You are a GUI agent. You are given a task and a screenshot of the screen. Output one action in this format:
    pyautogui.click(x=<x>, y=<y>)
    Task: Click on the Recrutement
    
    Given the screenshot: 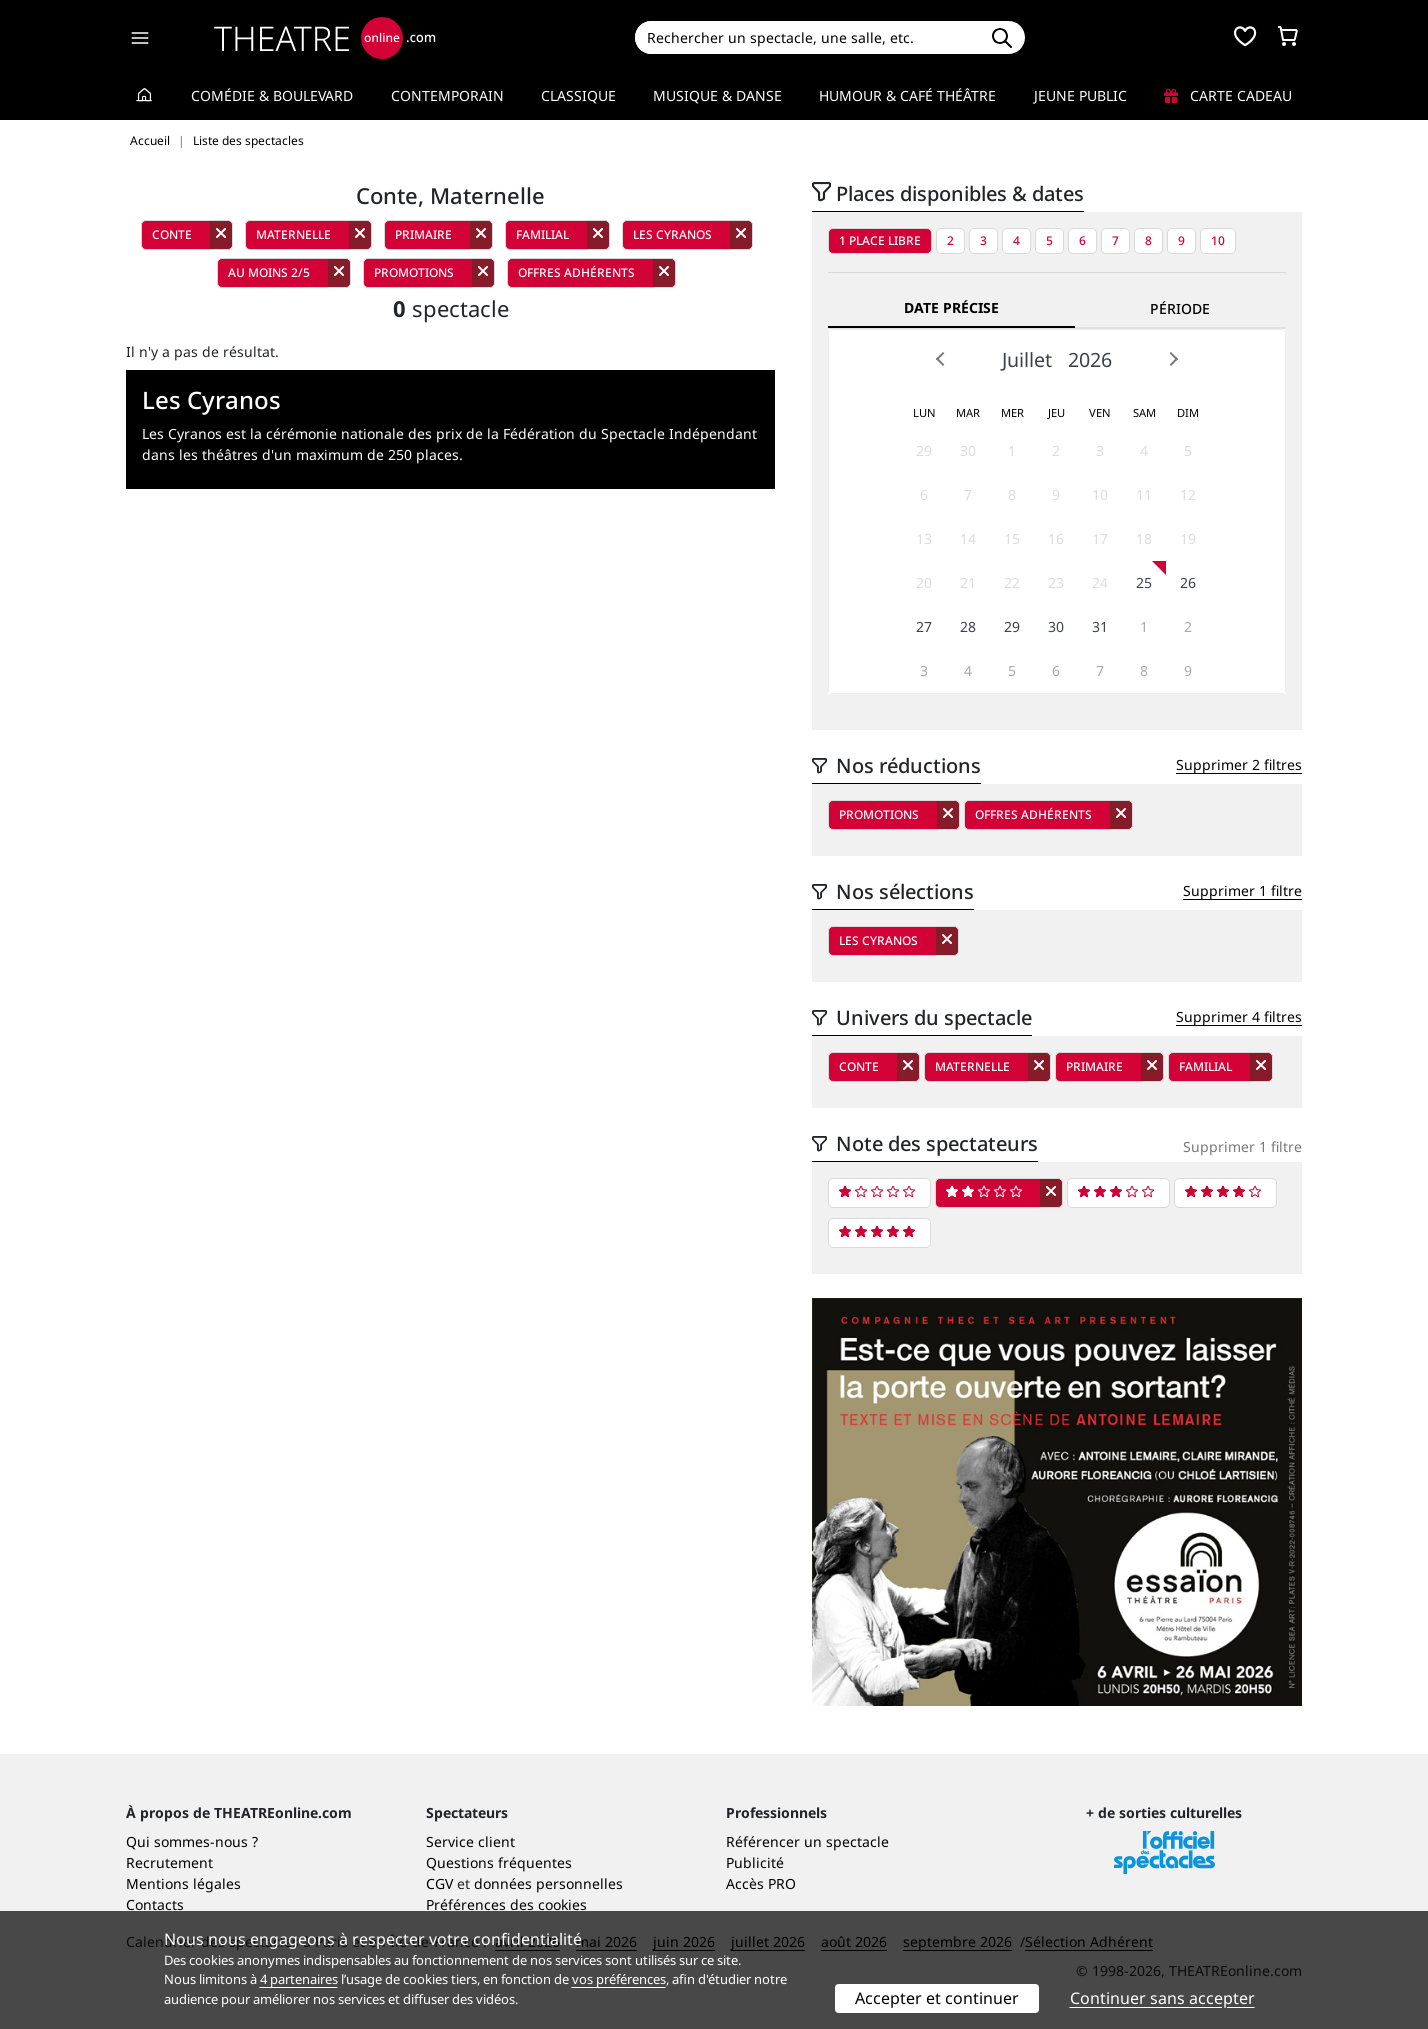 What is the action you would take?
    pyautogui.click(x=169, y=1862)
    